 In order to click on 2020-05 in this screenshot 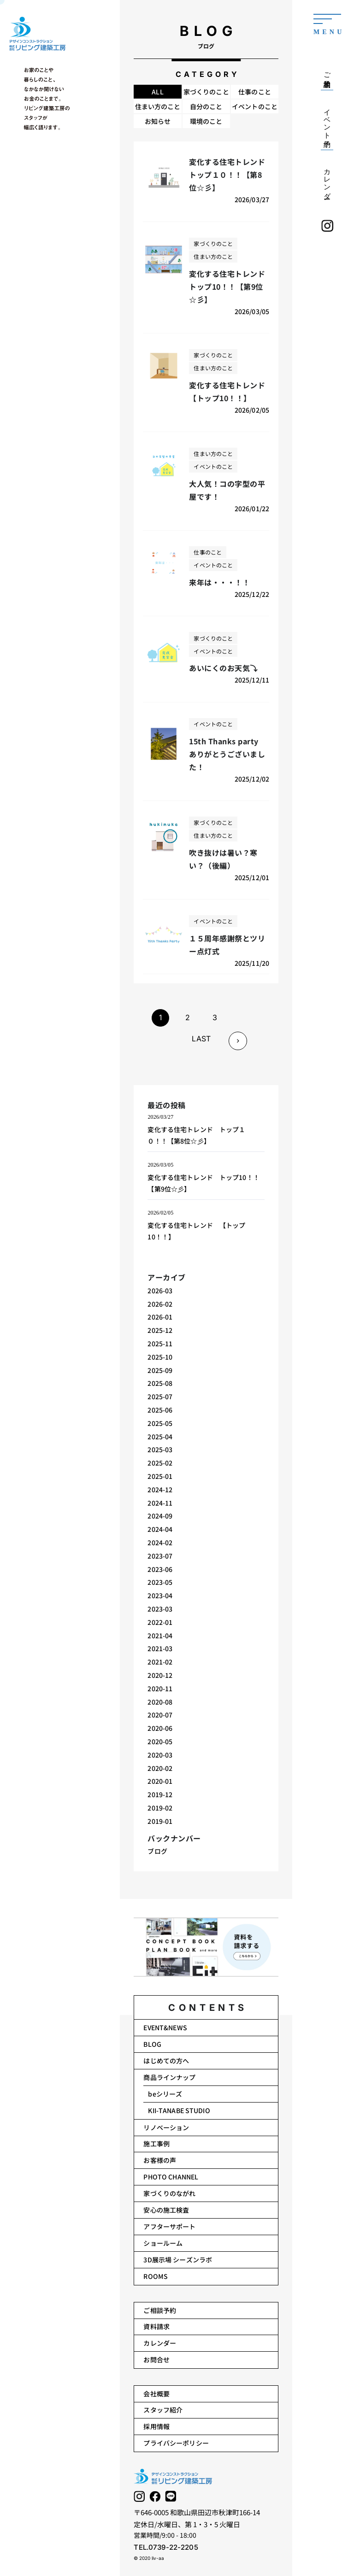, I will do `click(161, 1741)`.